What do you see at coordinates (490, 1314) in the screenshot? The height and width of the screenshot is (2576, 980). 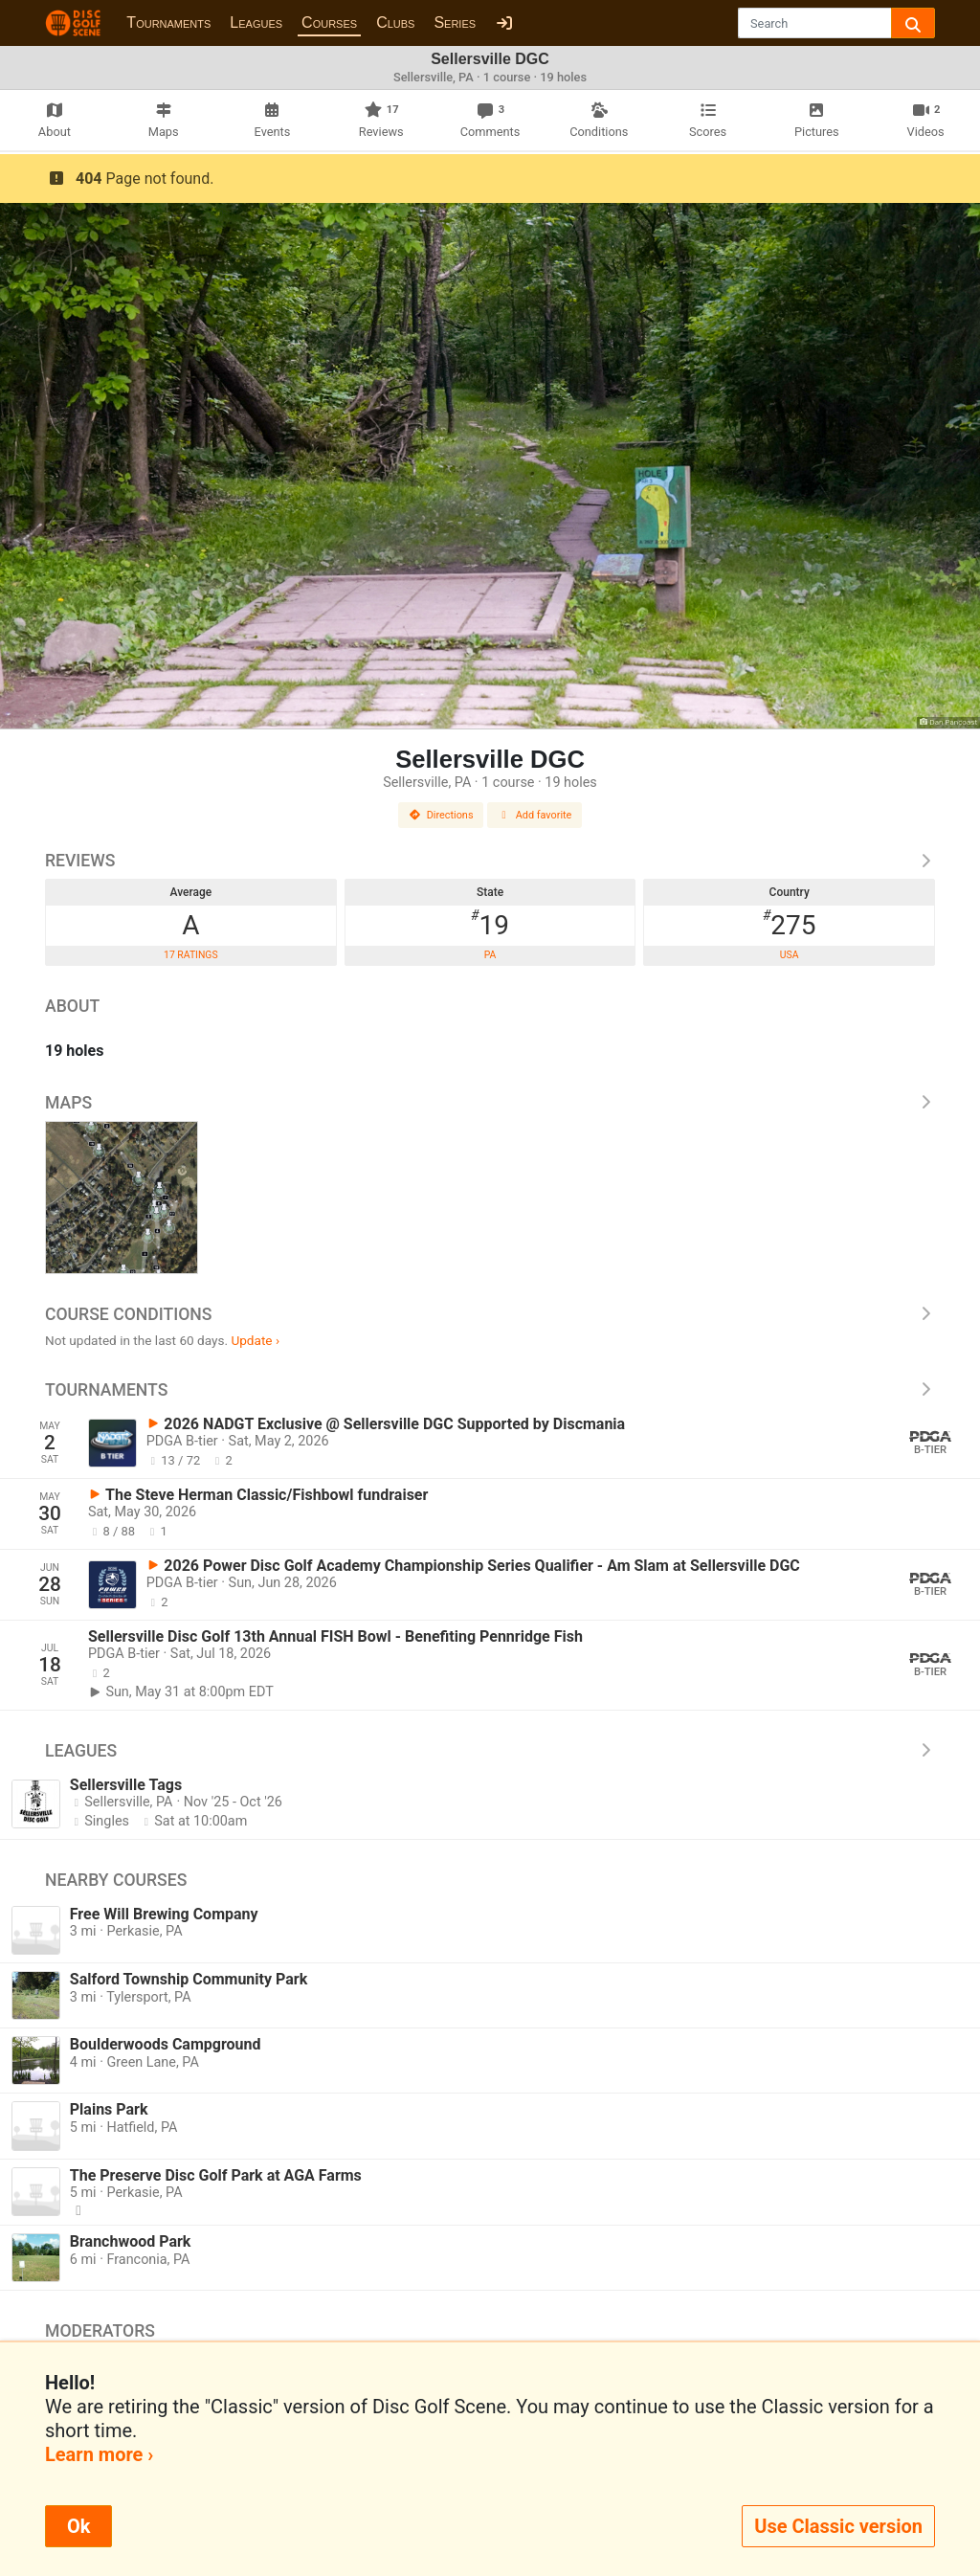 I see `Course Conditions` at bounding box center [490, 1314].